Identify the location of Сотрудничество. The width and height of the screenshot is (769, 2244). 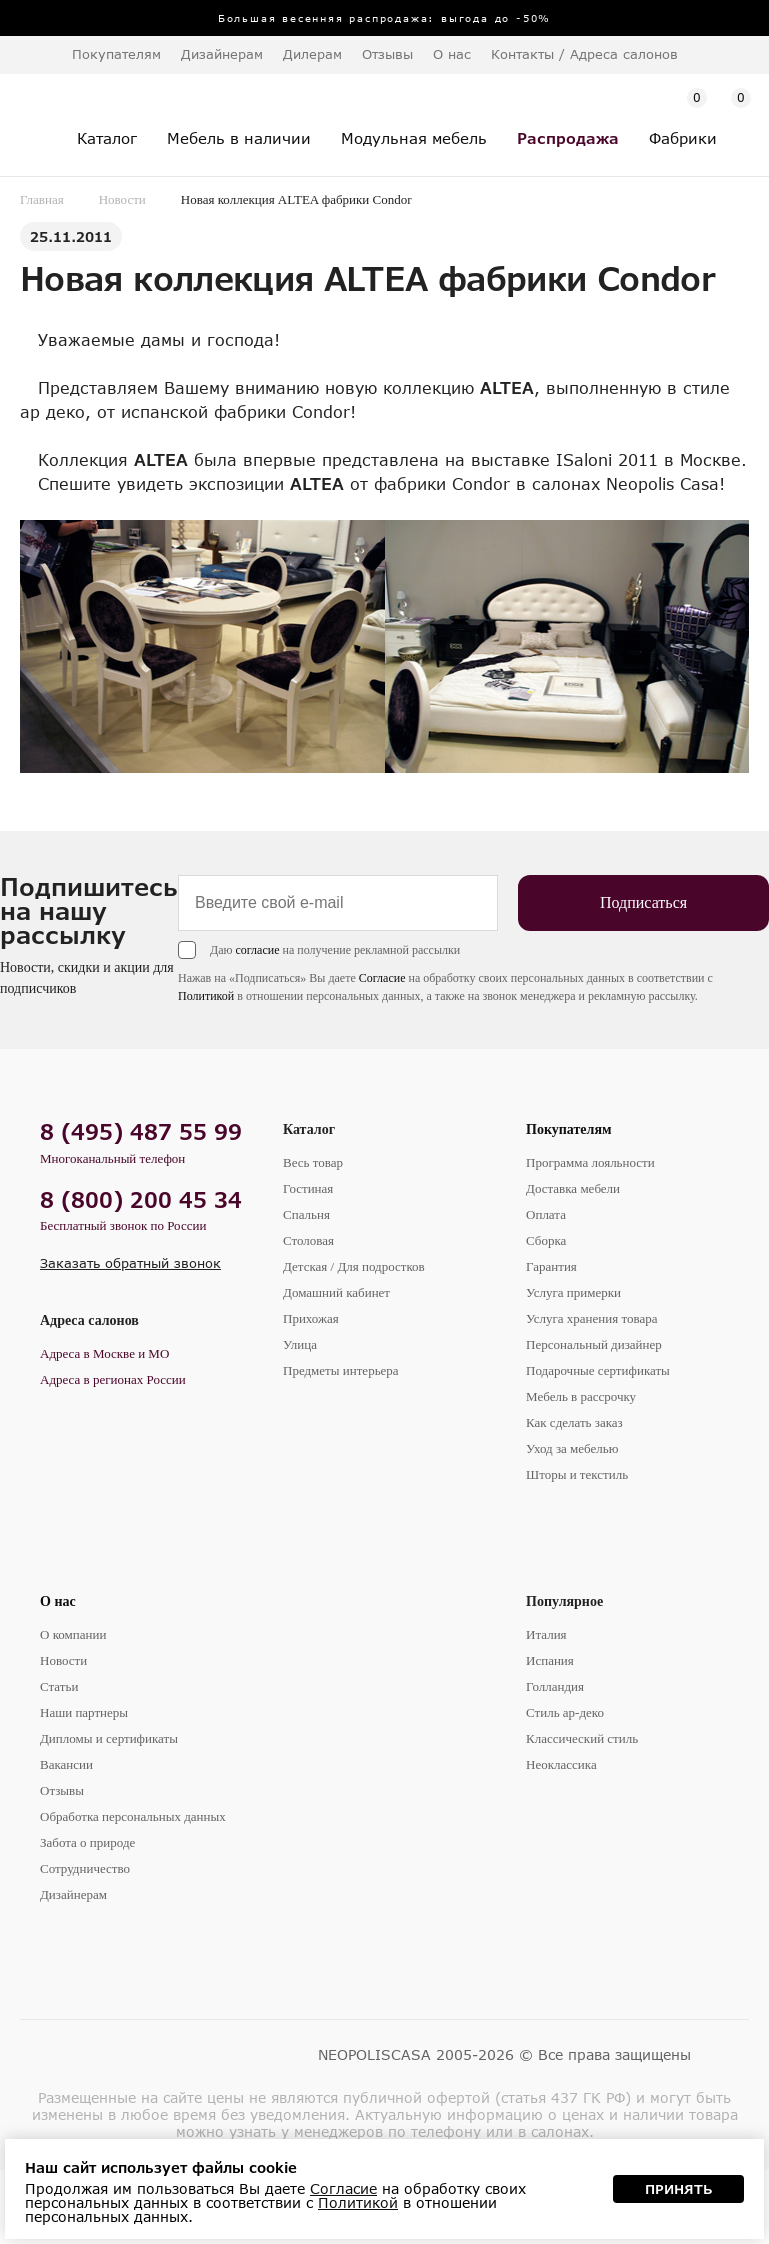
(85, 1868).